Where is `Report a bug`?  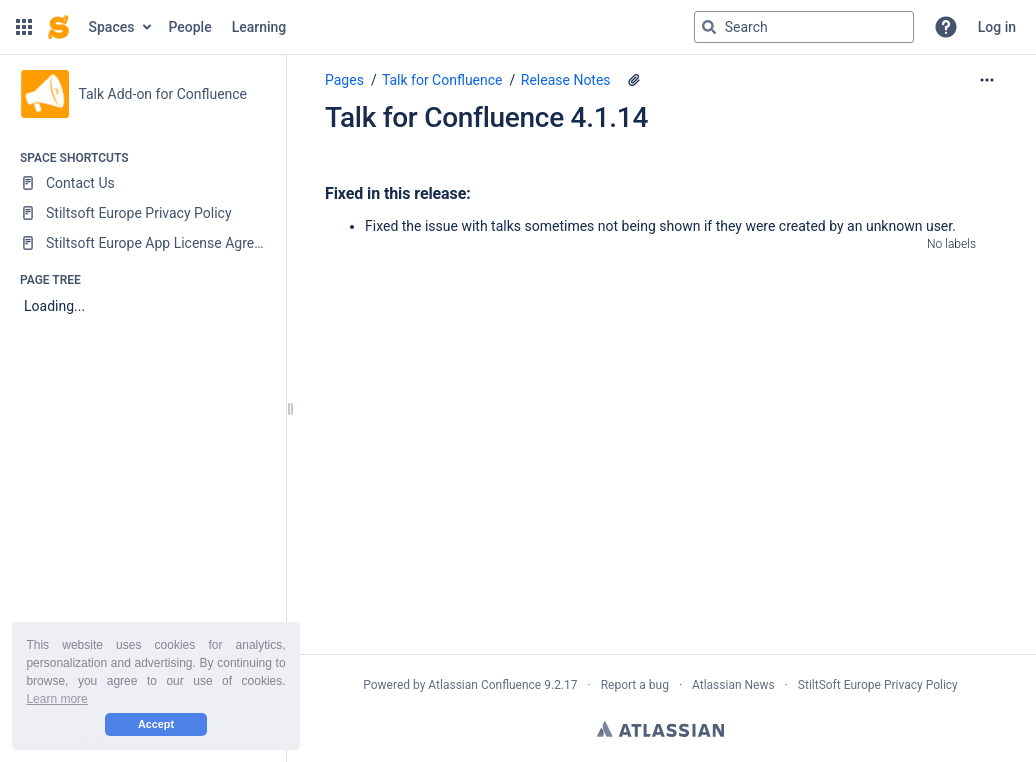
Report a bug is located at coordinates (635, 685).